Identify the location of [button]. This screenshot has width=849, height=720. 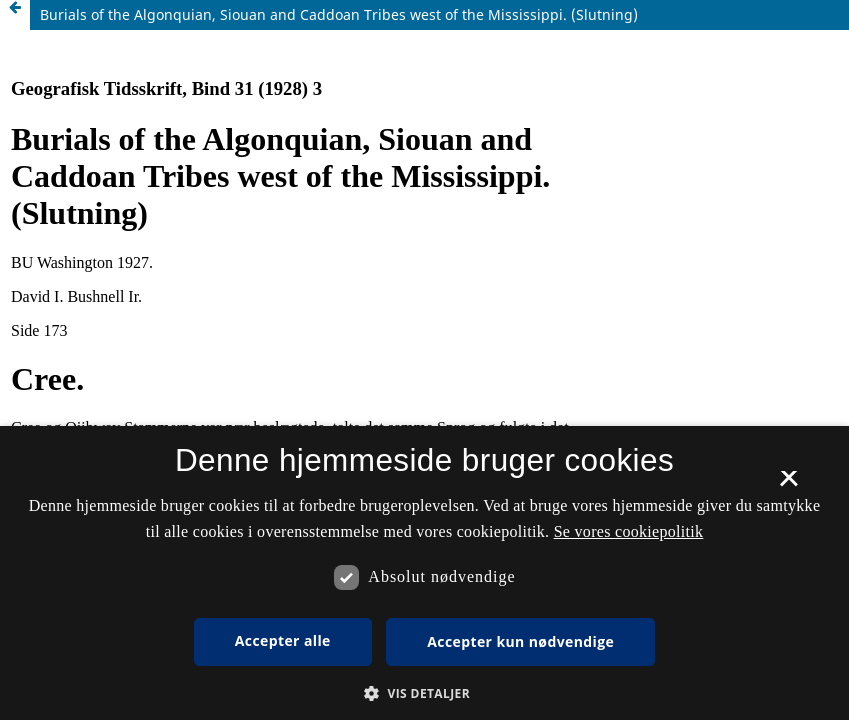
(424, 693).